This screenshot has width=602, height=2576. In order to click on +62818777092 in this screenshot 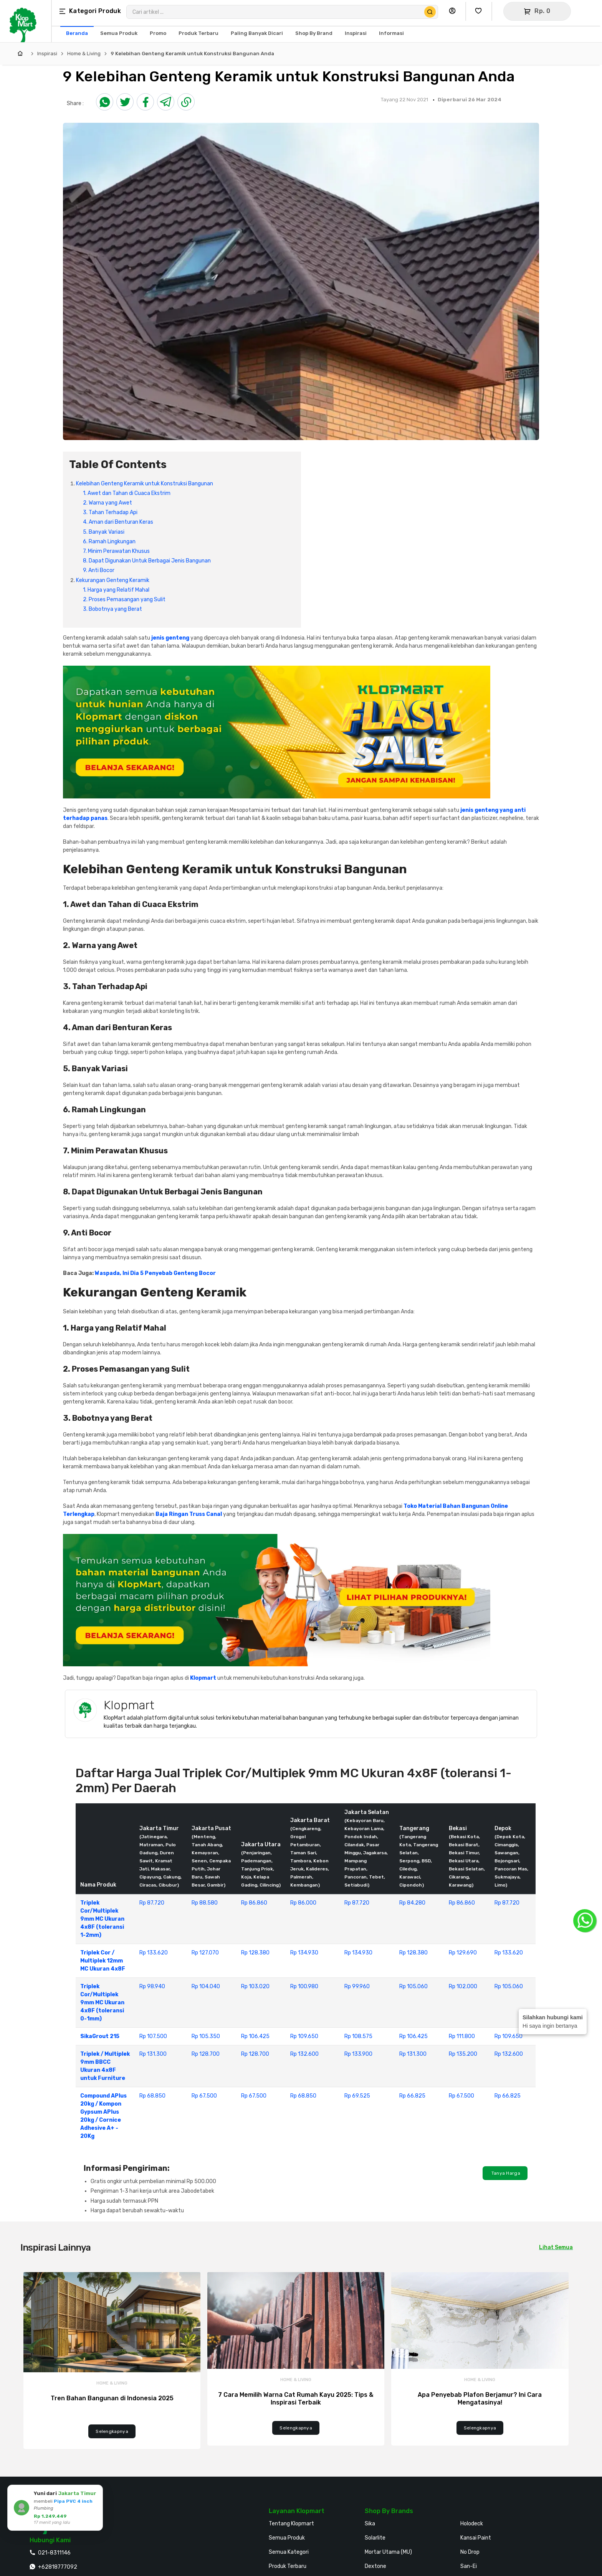, I will do `click(57, 2567)`.